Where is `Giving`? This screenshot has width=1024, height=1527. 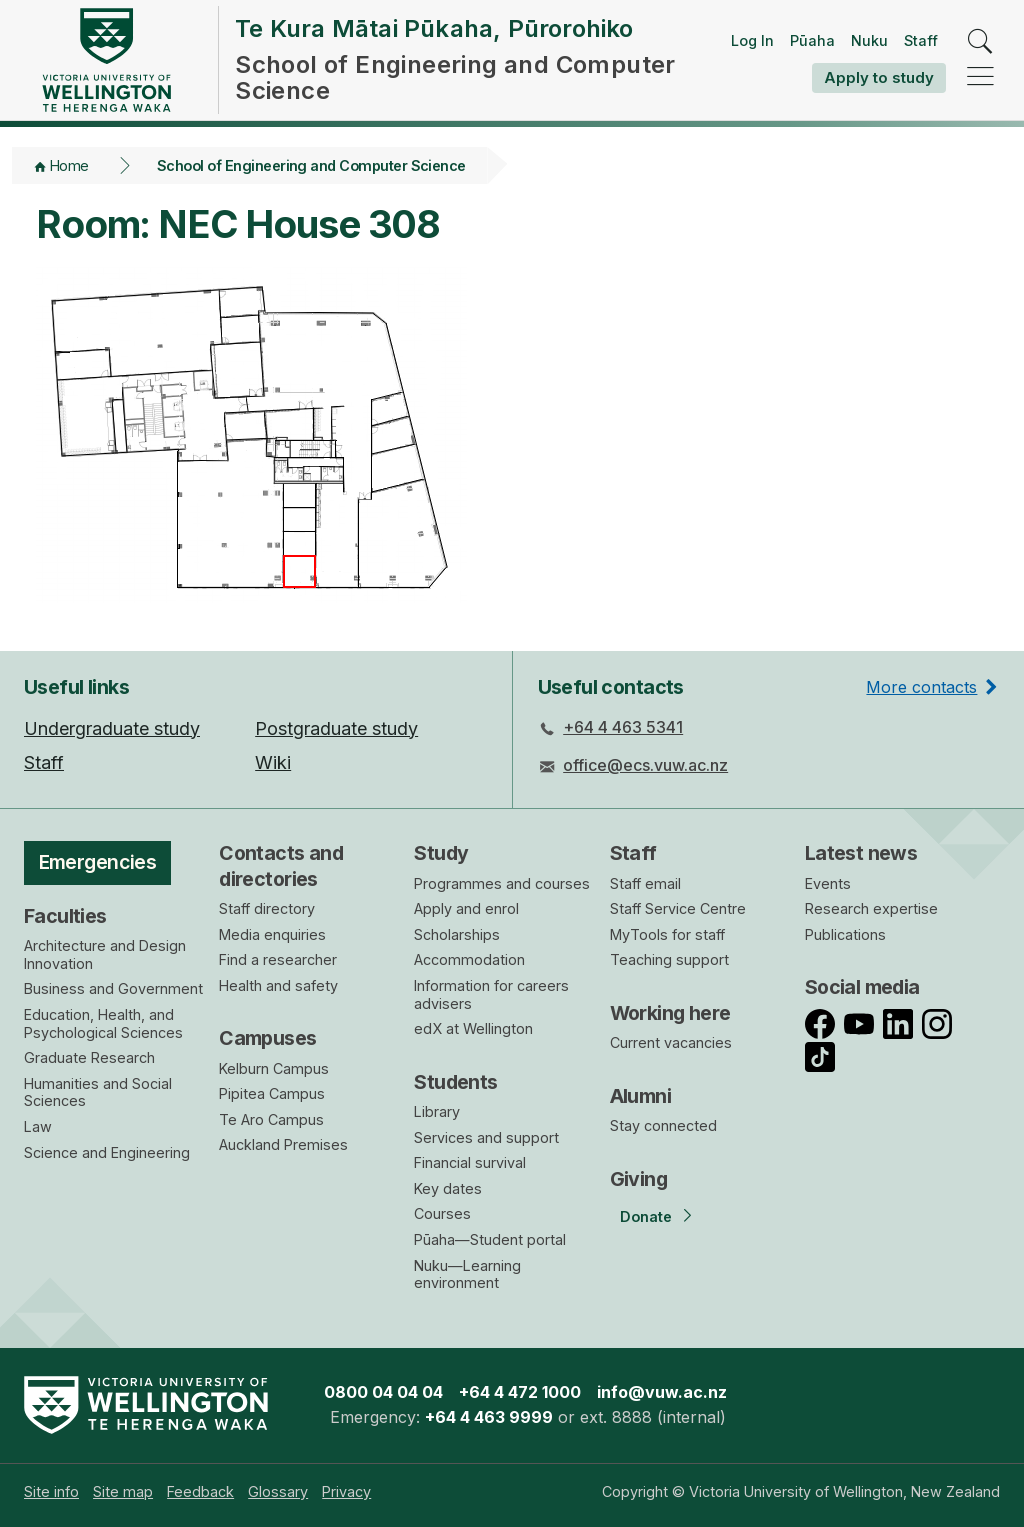 Giving is located at coordinates (639, 1179).